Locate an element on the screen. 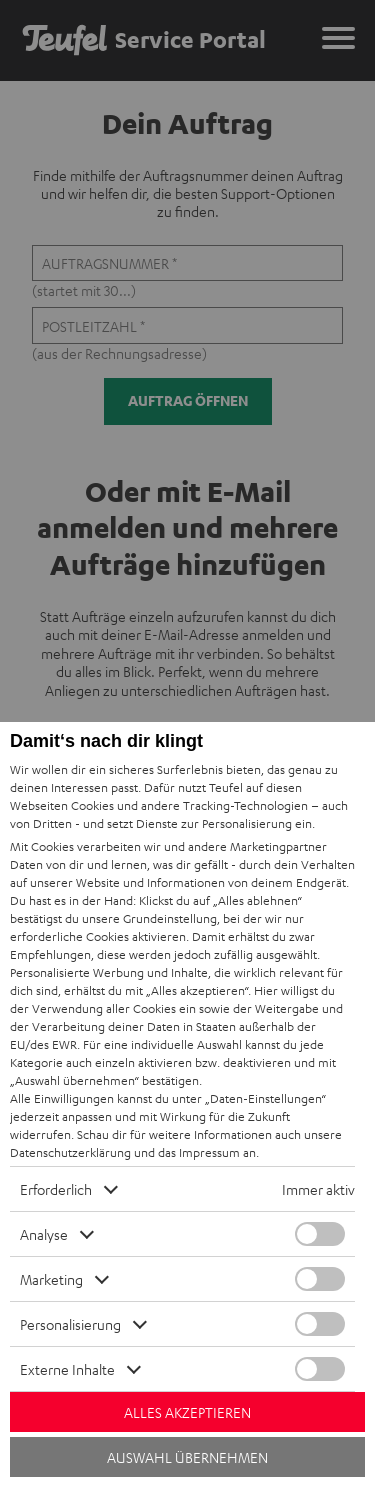 Image resolution: width=375 pixels, height=1487 pixels. Personalisierung is located at coordinates (70, 1324).